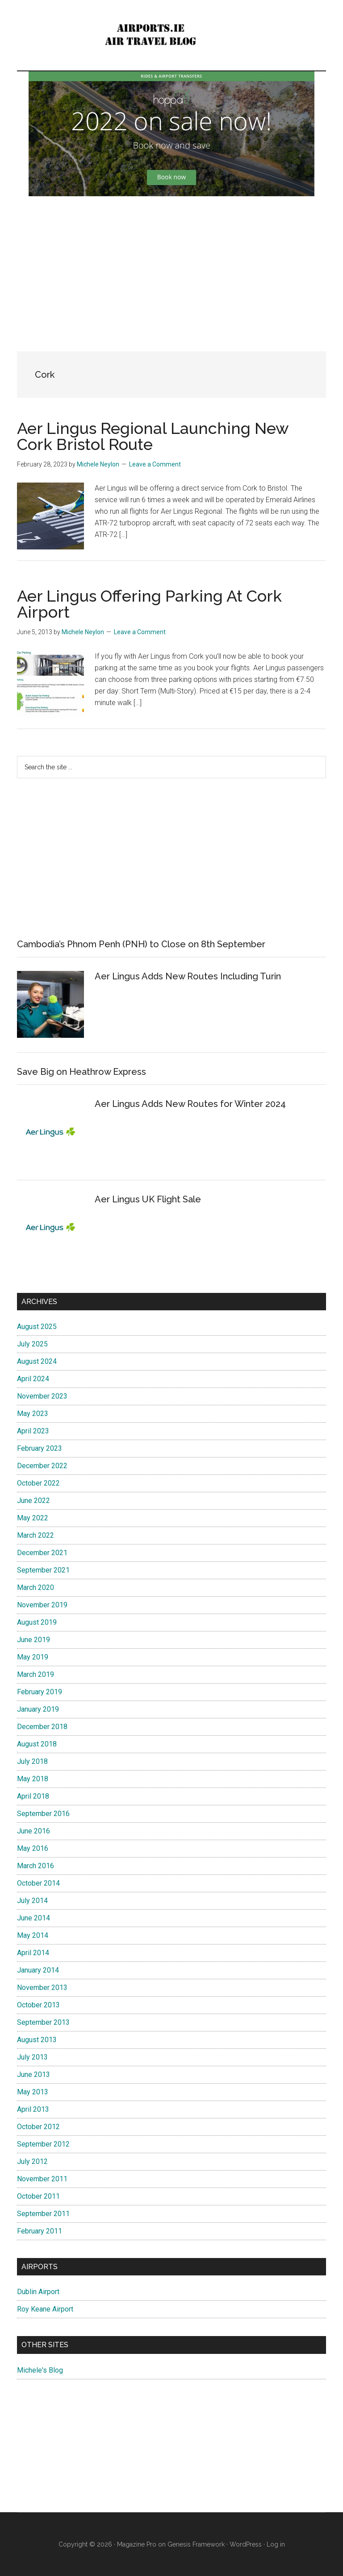 This screenshot has height=2576, width=343. Describe the element at coordinates (35, 1866) in the screenshot. I see `March 2016` at that location.